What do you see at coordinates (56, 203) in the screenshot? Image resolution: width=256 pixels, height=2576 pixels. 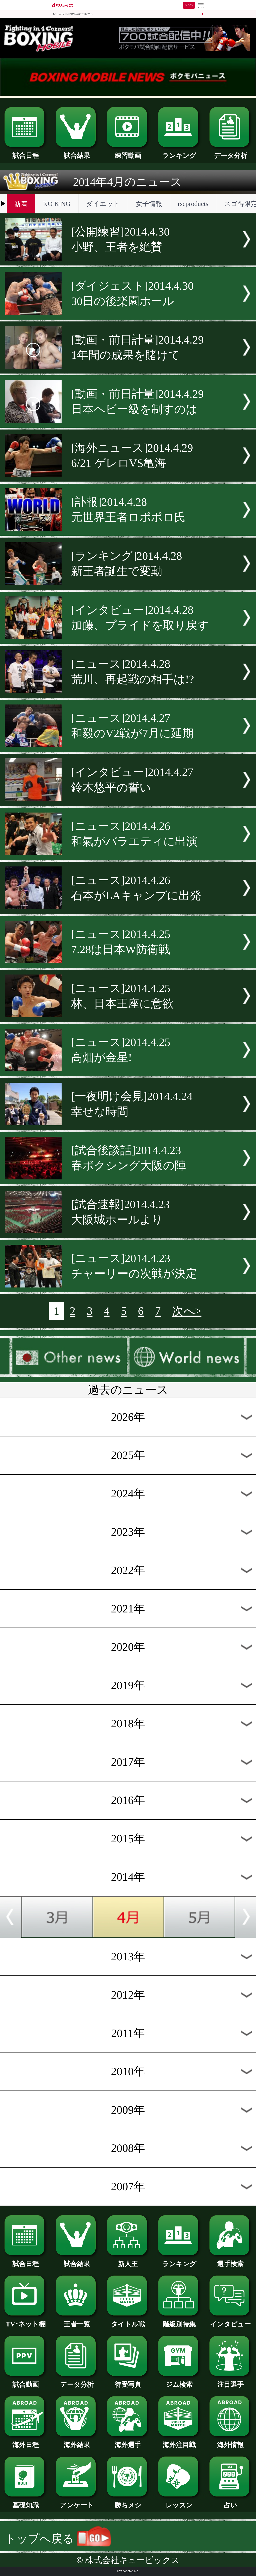 I see `KO KiNG` at bounding box center [56, 203].